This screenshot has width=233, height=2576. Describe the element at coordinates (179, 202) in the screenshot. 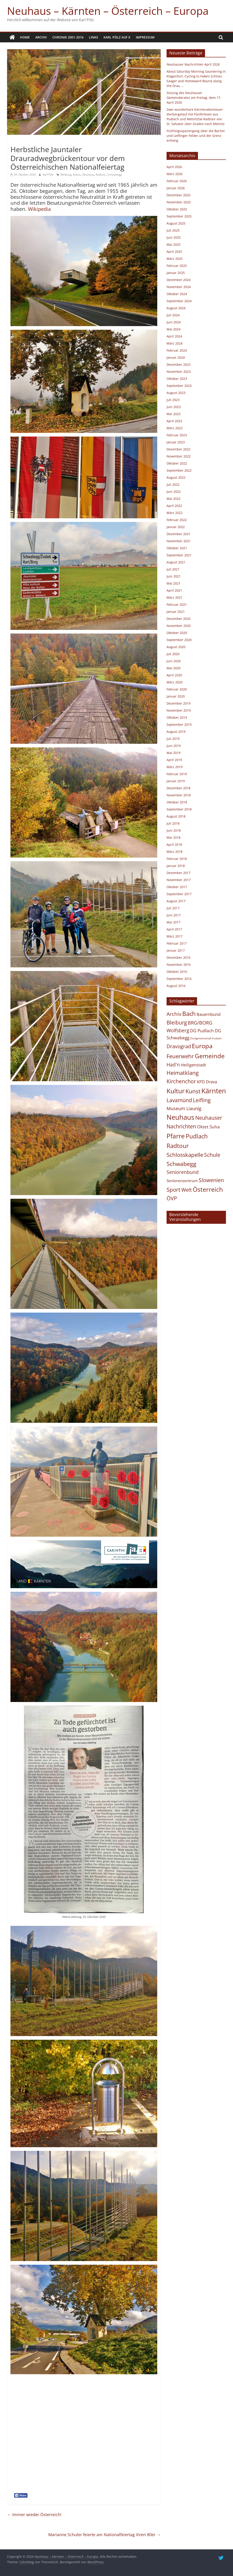

I see `November 2025` at that location.